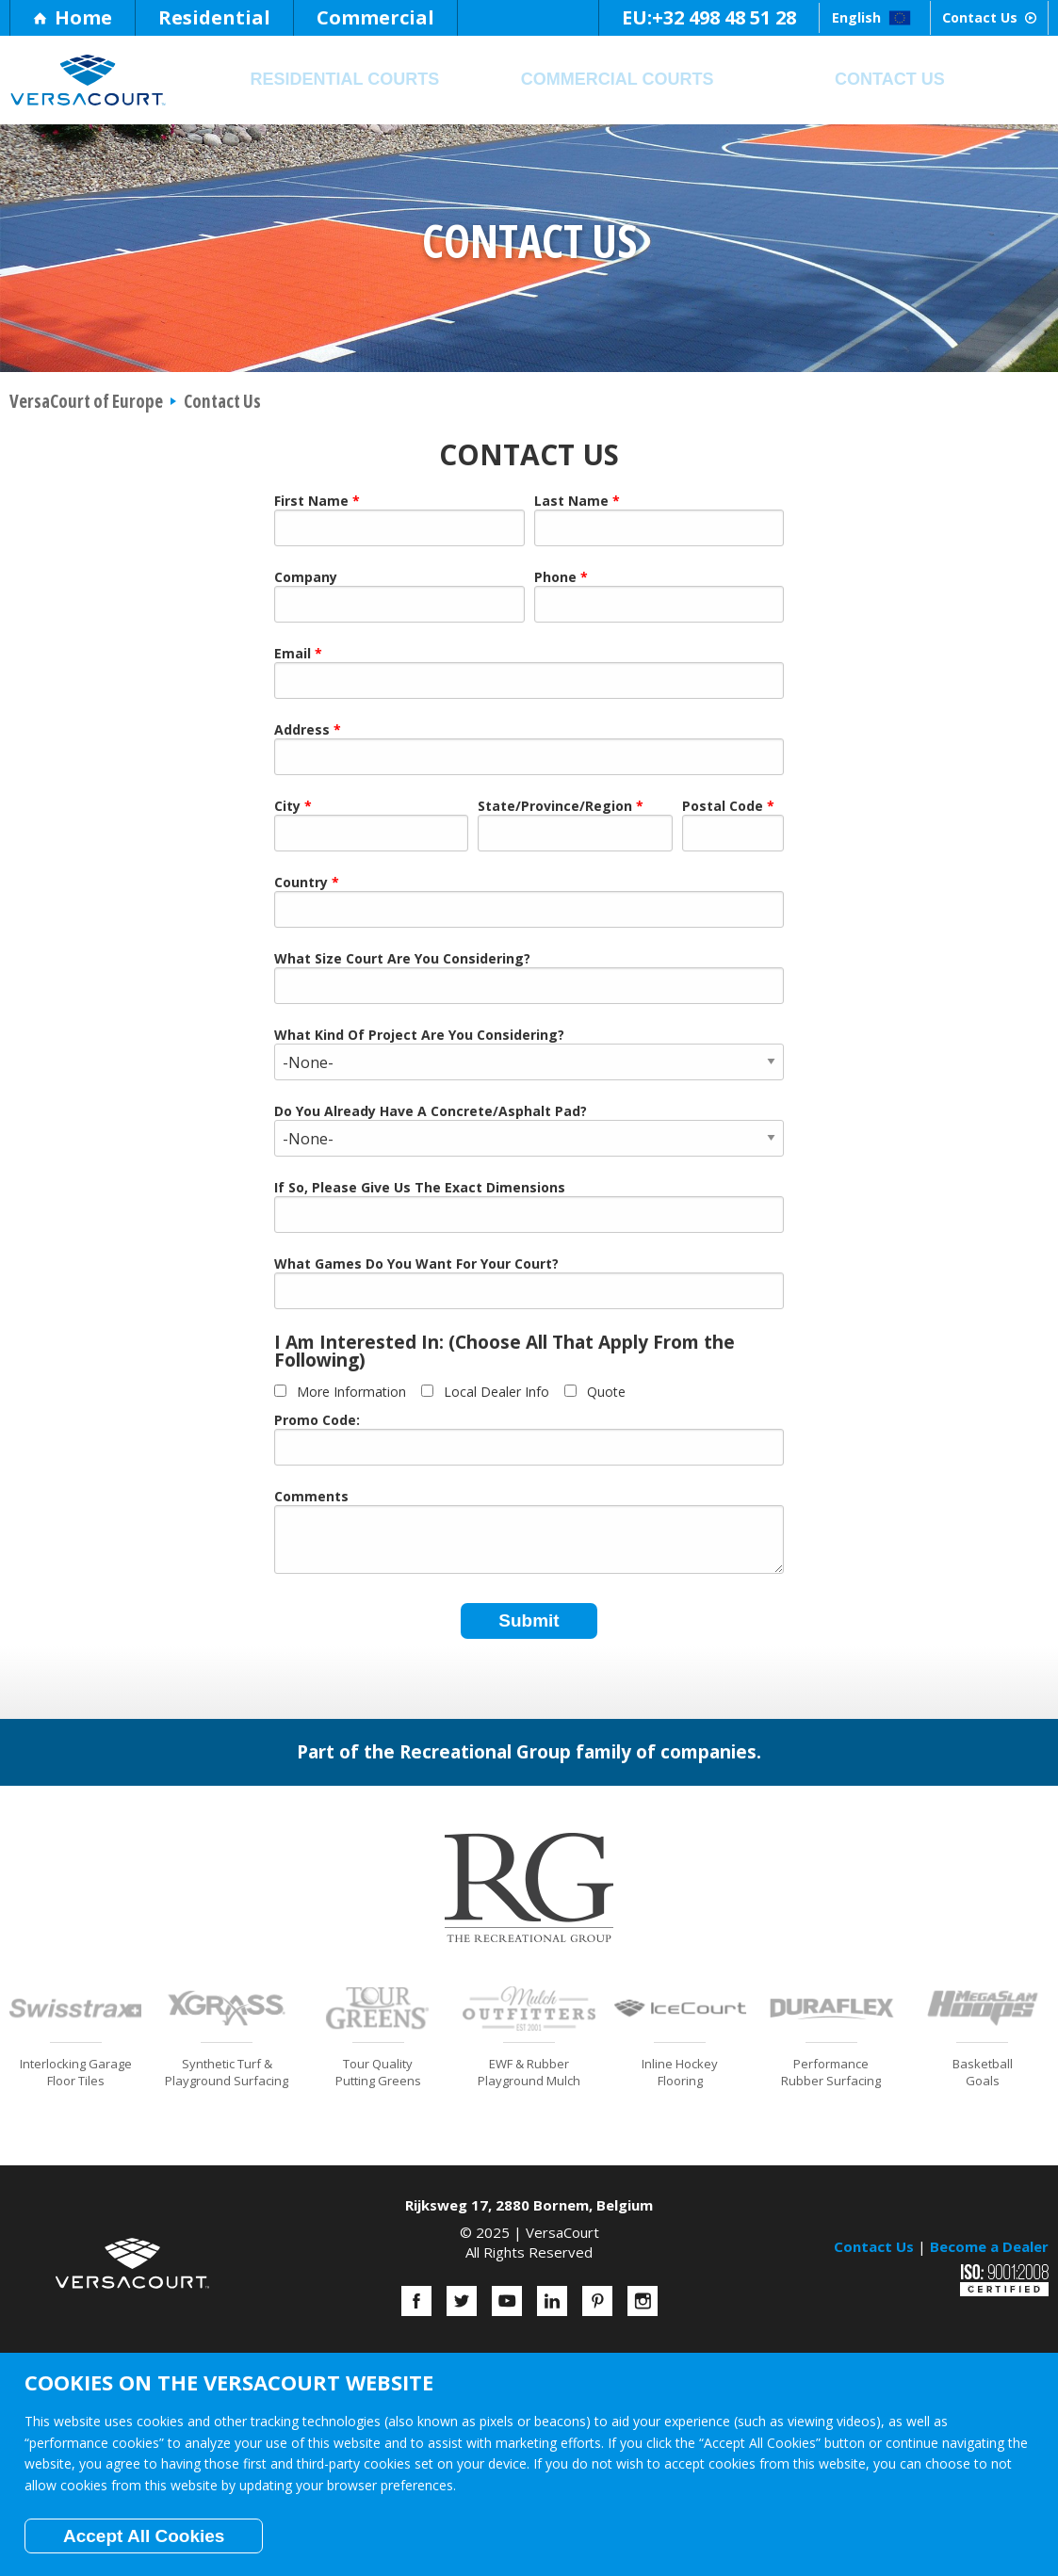 This screenshot has width=1058, height=2576. I want to click on Accept All Cookies, so click(143, 2536).